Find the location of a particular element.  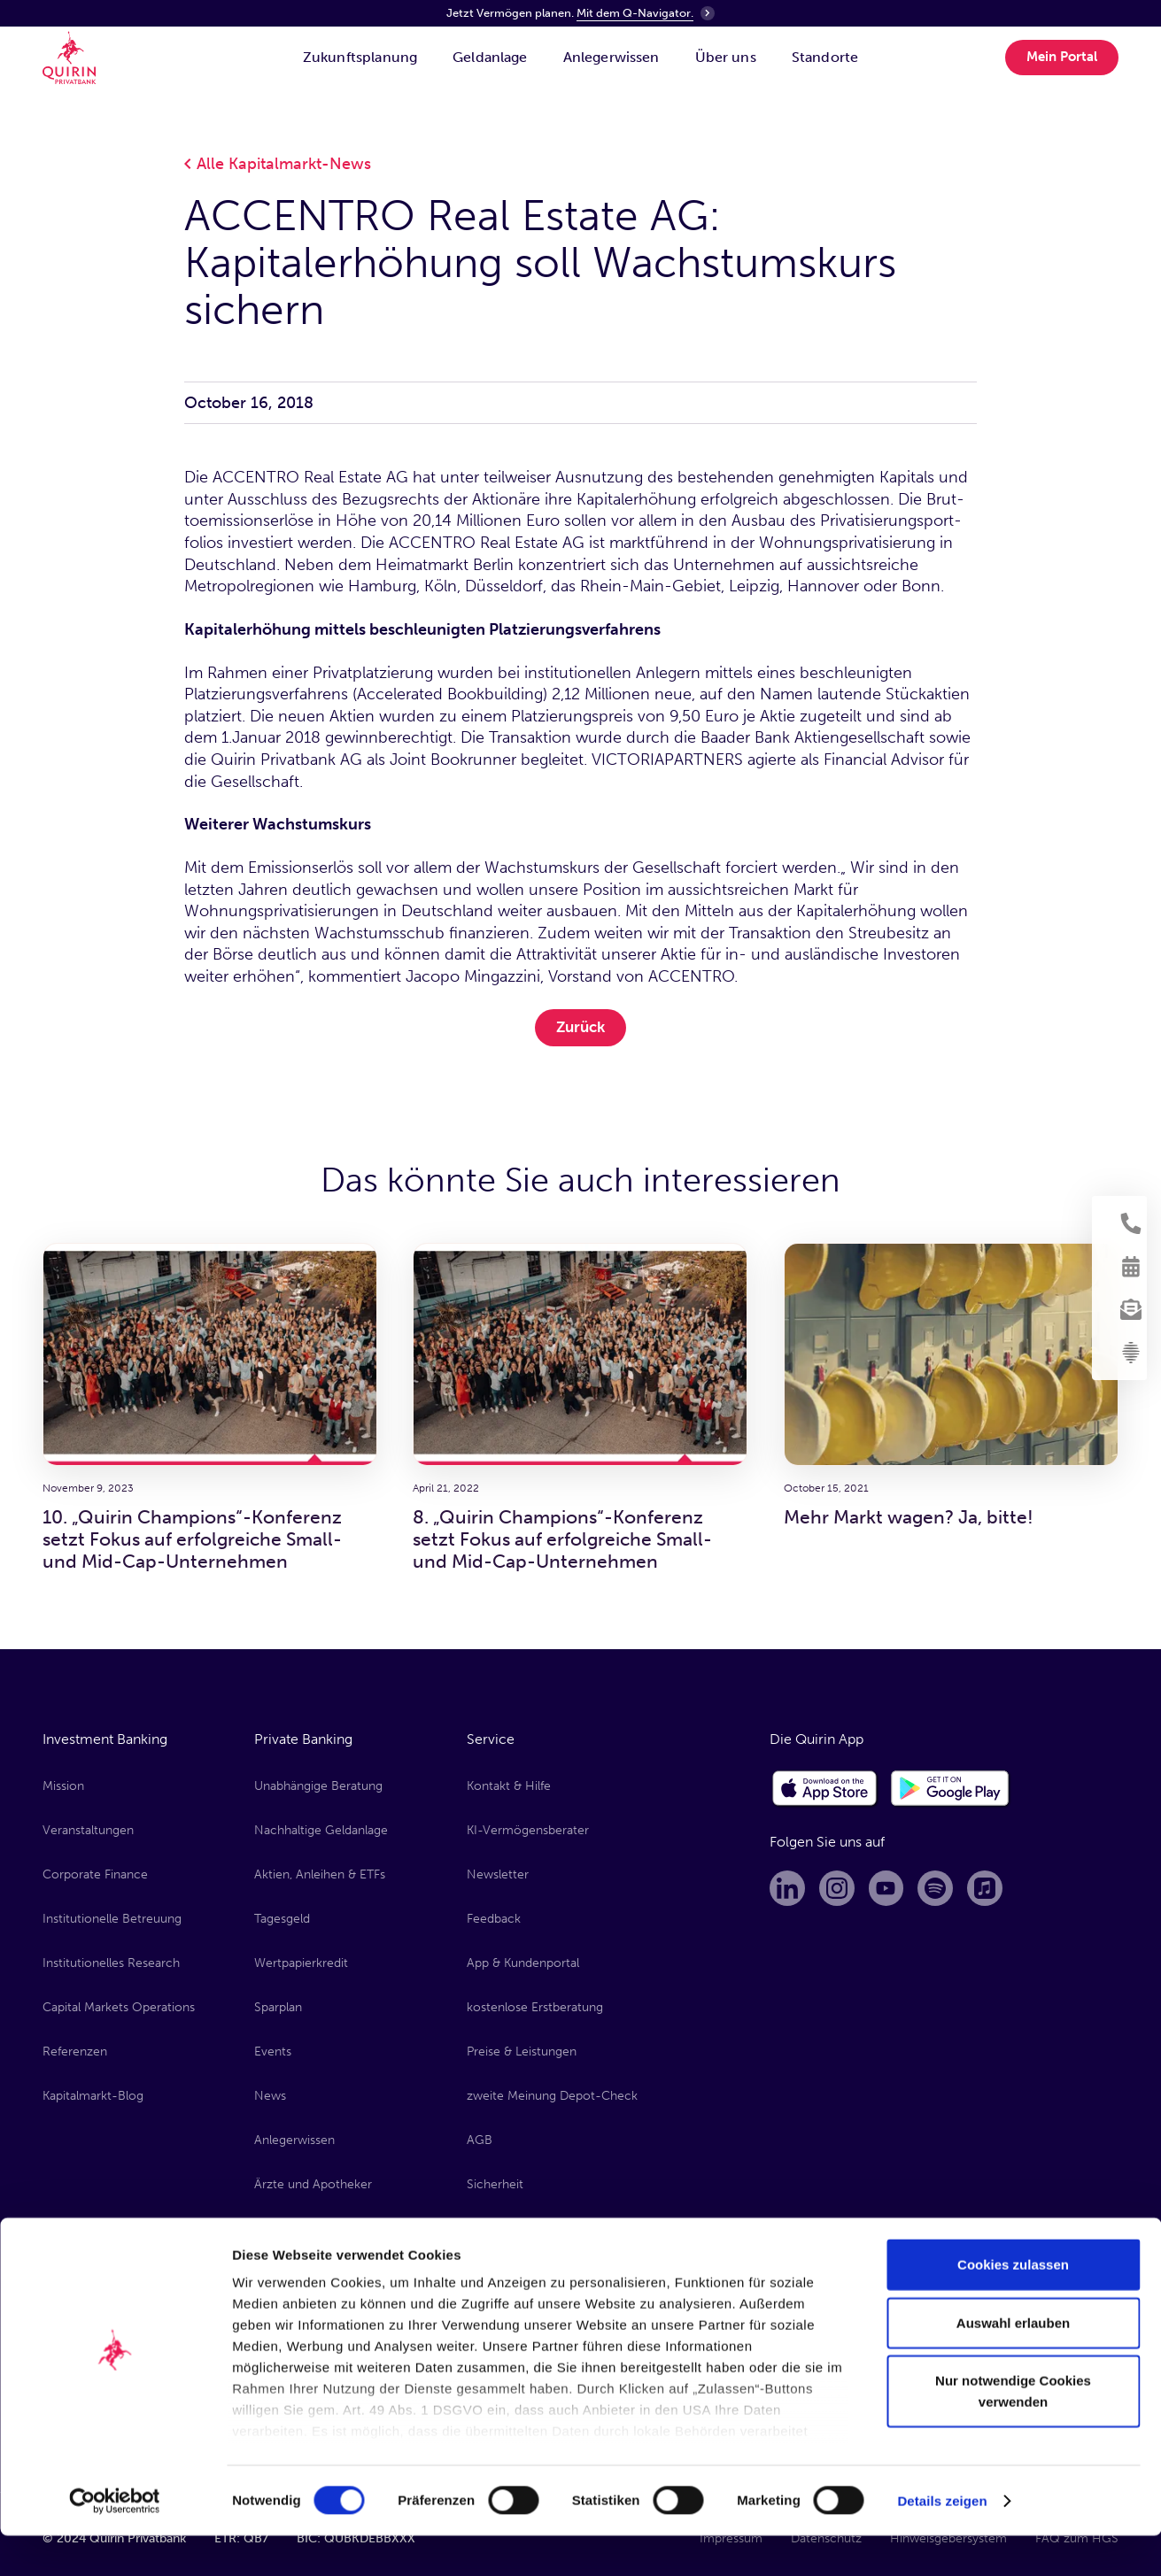

Nachhaltige Geldanlage is located at coordinates (321, 1829).